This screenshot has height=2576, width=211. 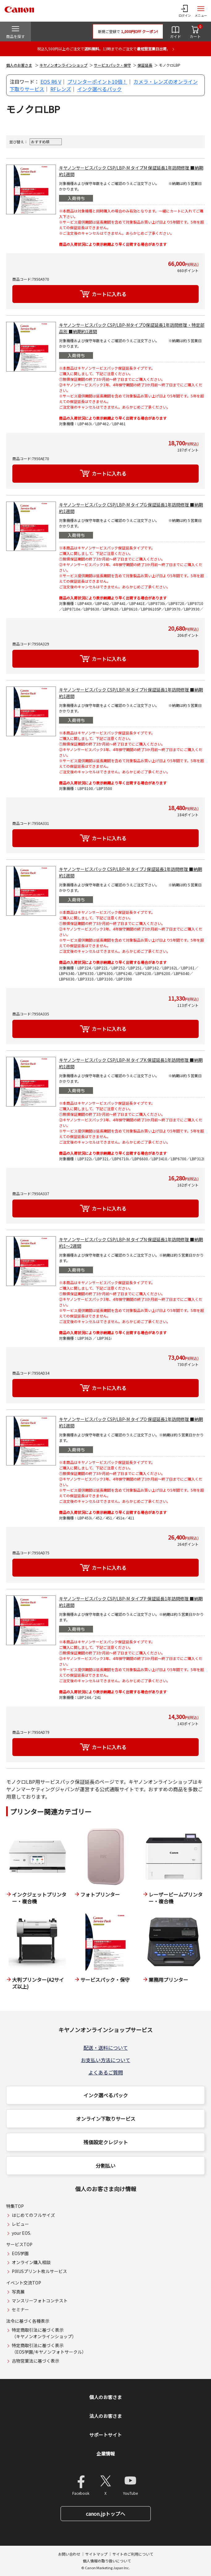 I want to click on オンライン購入相談, so click(x=31, y=2262).